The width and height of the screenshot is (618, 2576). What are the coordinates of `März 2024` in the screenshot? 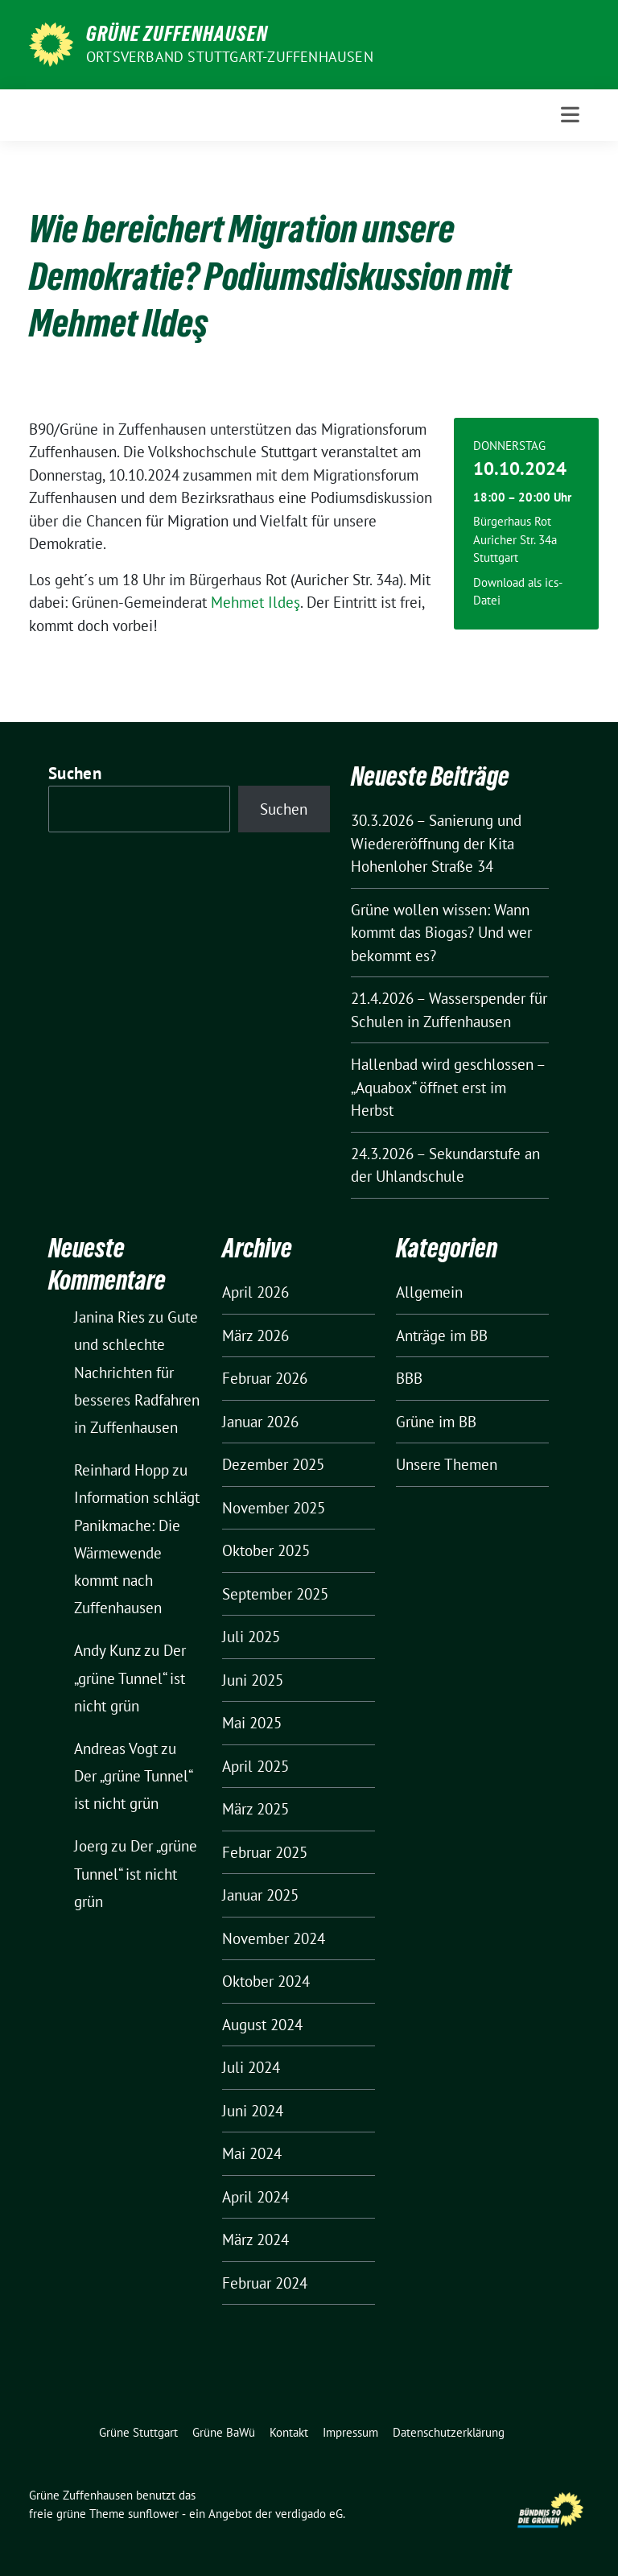 It's located at (255, 2239).